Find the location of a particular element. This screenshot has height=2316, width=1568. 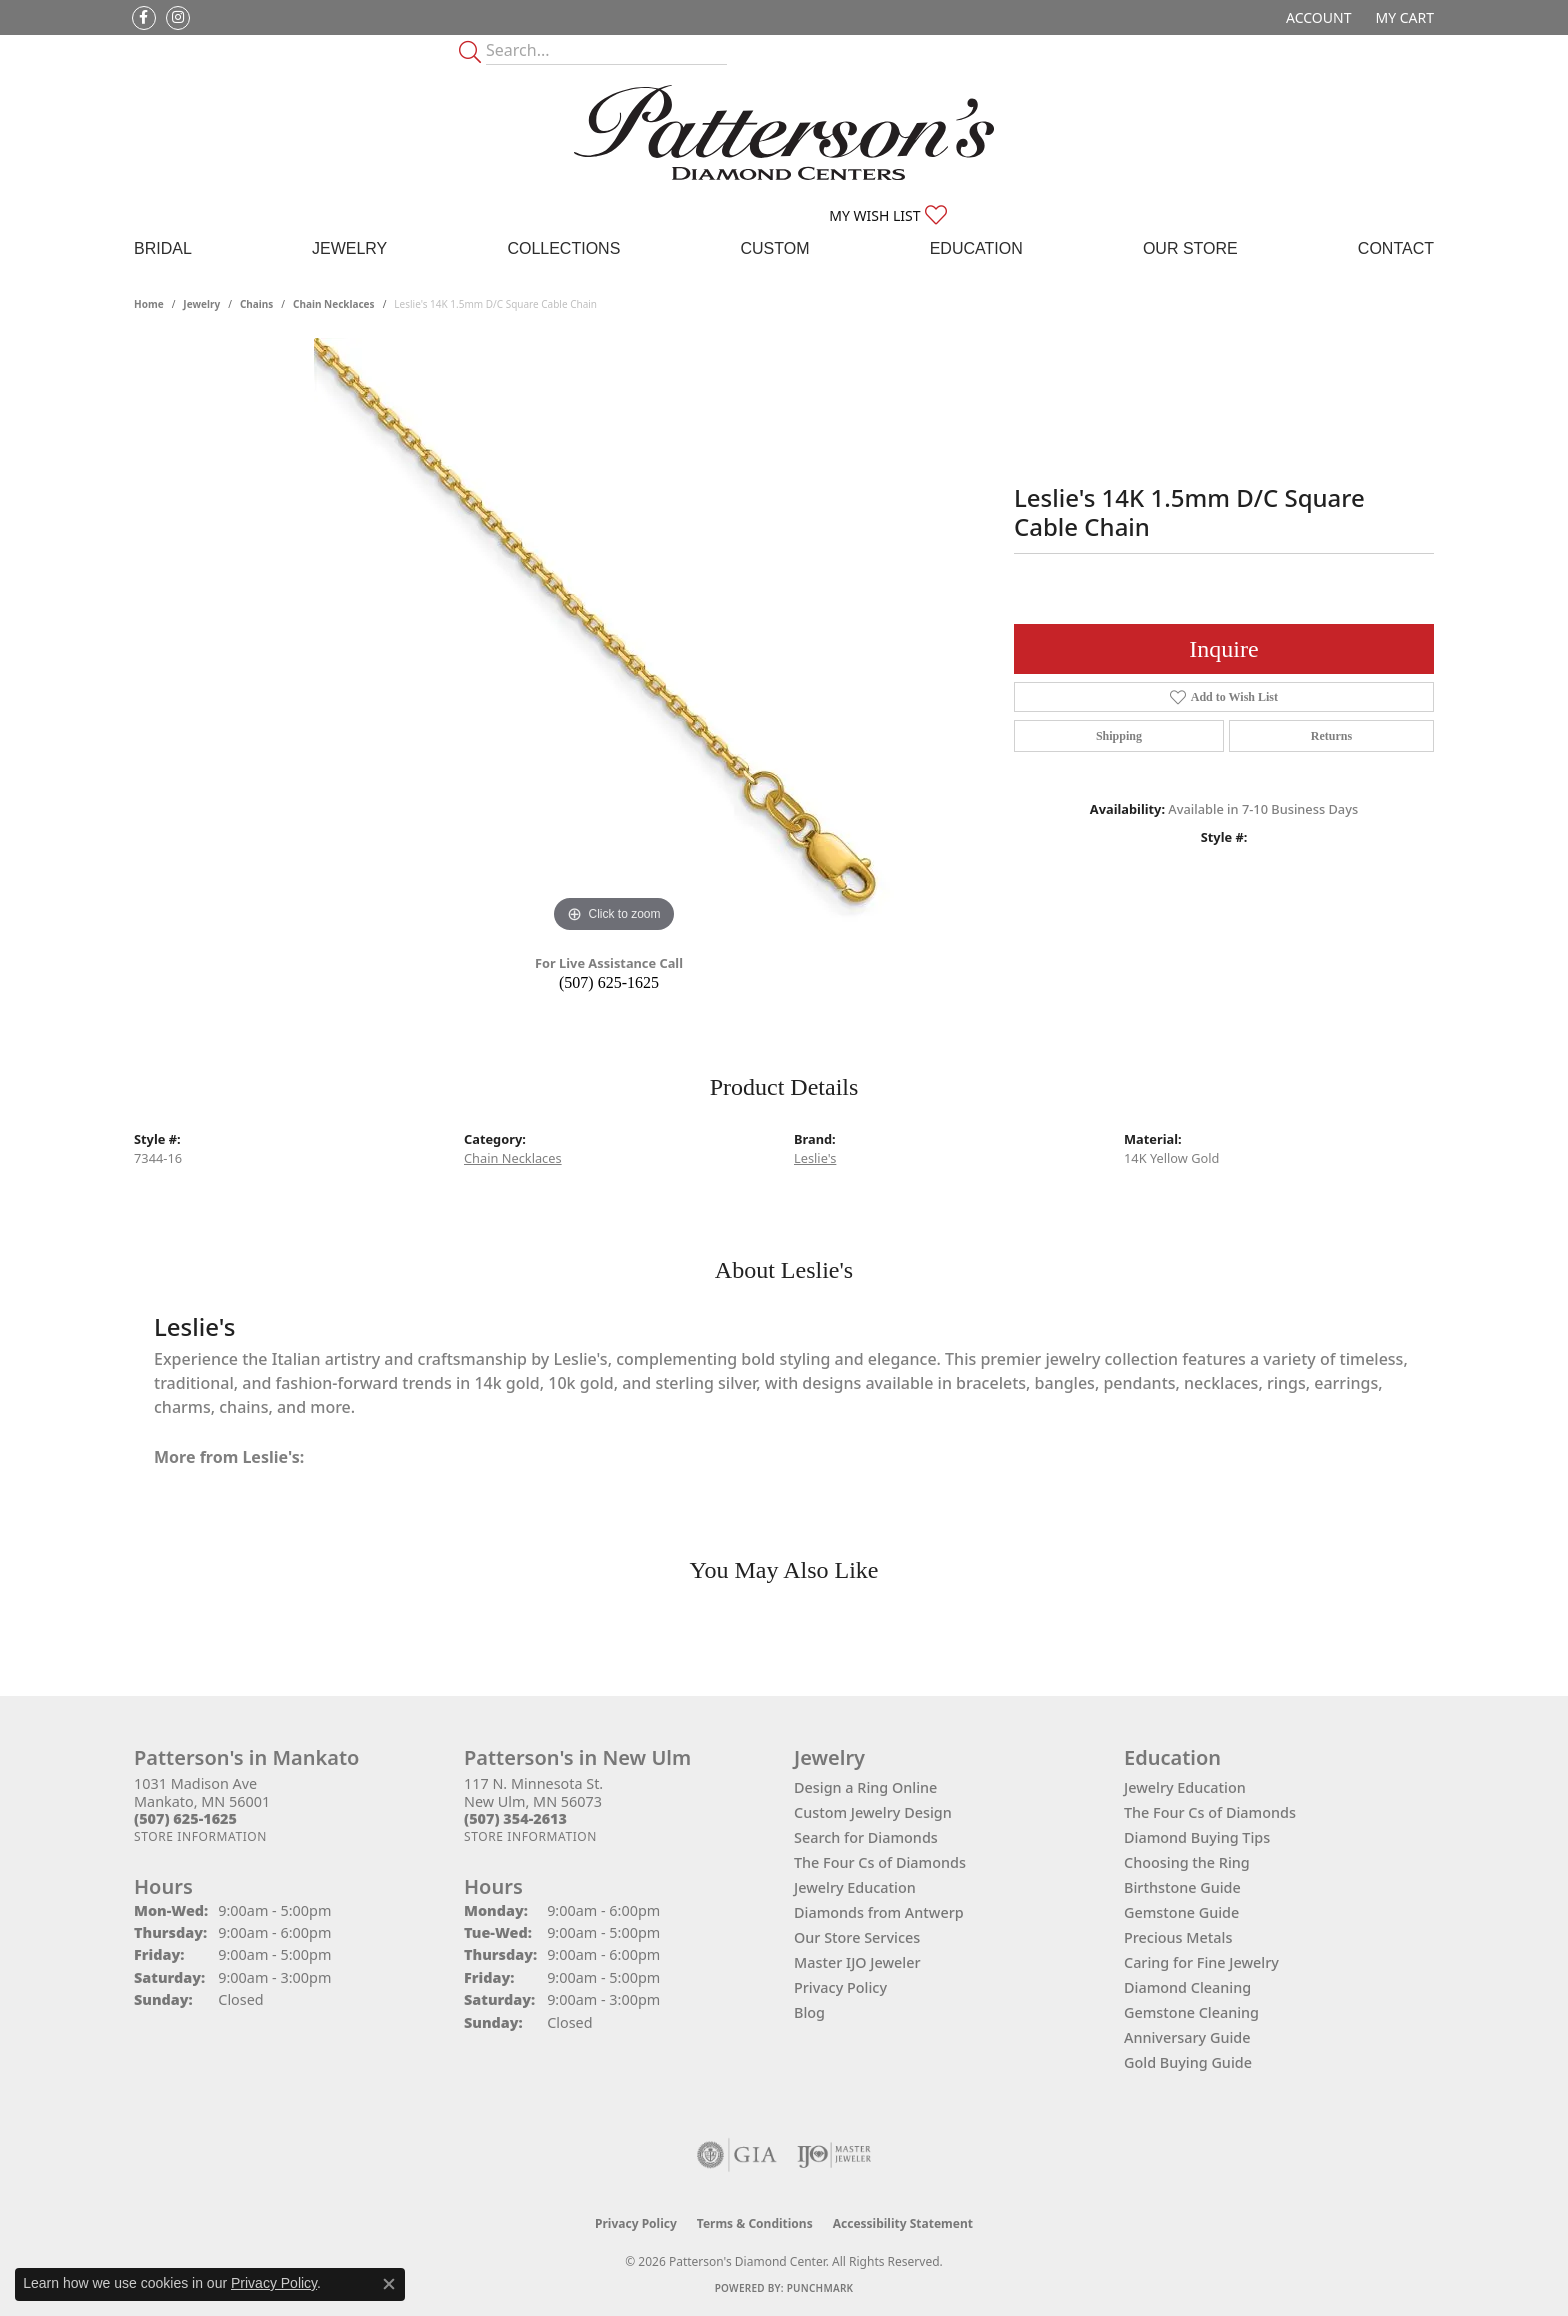

Jewelry Education [menuitem] is located at coordinates (1185, 1787).